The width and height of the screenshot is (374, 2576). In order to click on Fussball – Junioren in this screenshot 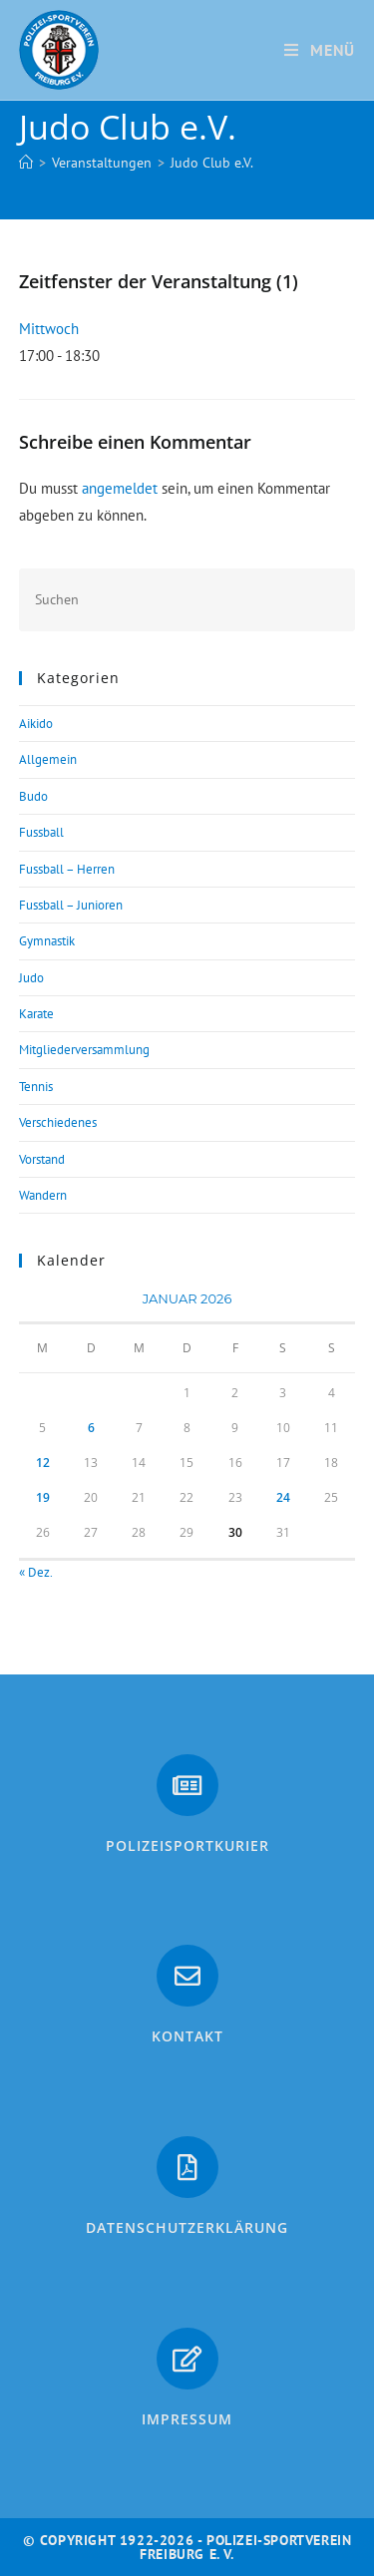, I will do `click(71, 905)`.